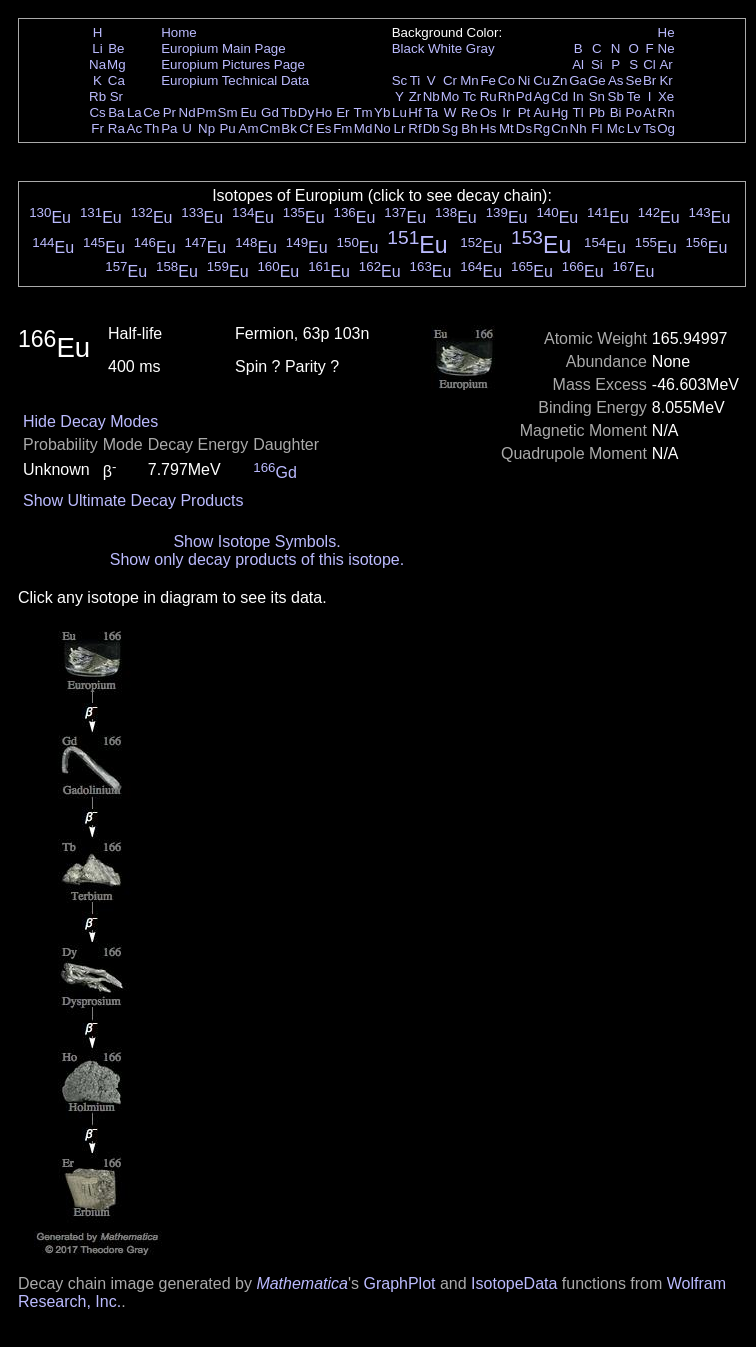 This screenshot has width=756, height=1347. What do you see at coordinates (450, 96) in the screenshot?
I see `Mo` at bounding box center [450, 96].